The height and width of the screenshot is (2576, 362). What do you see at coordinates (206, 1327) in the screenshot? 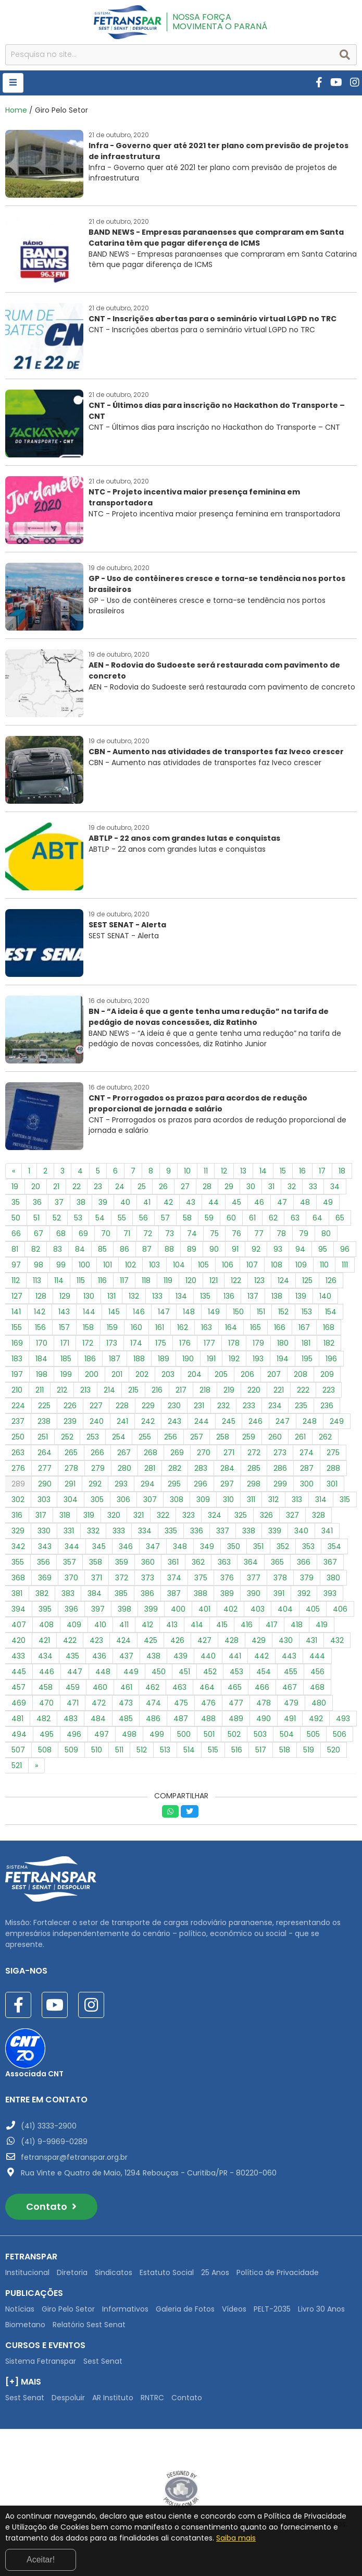
I see `163` at bounding box center [206, 1327].